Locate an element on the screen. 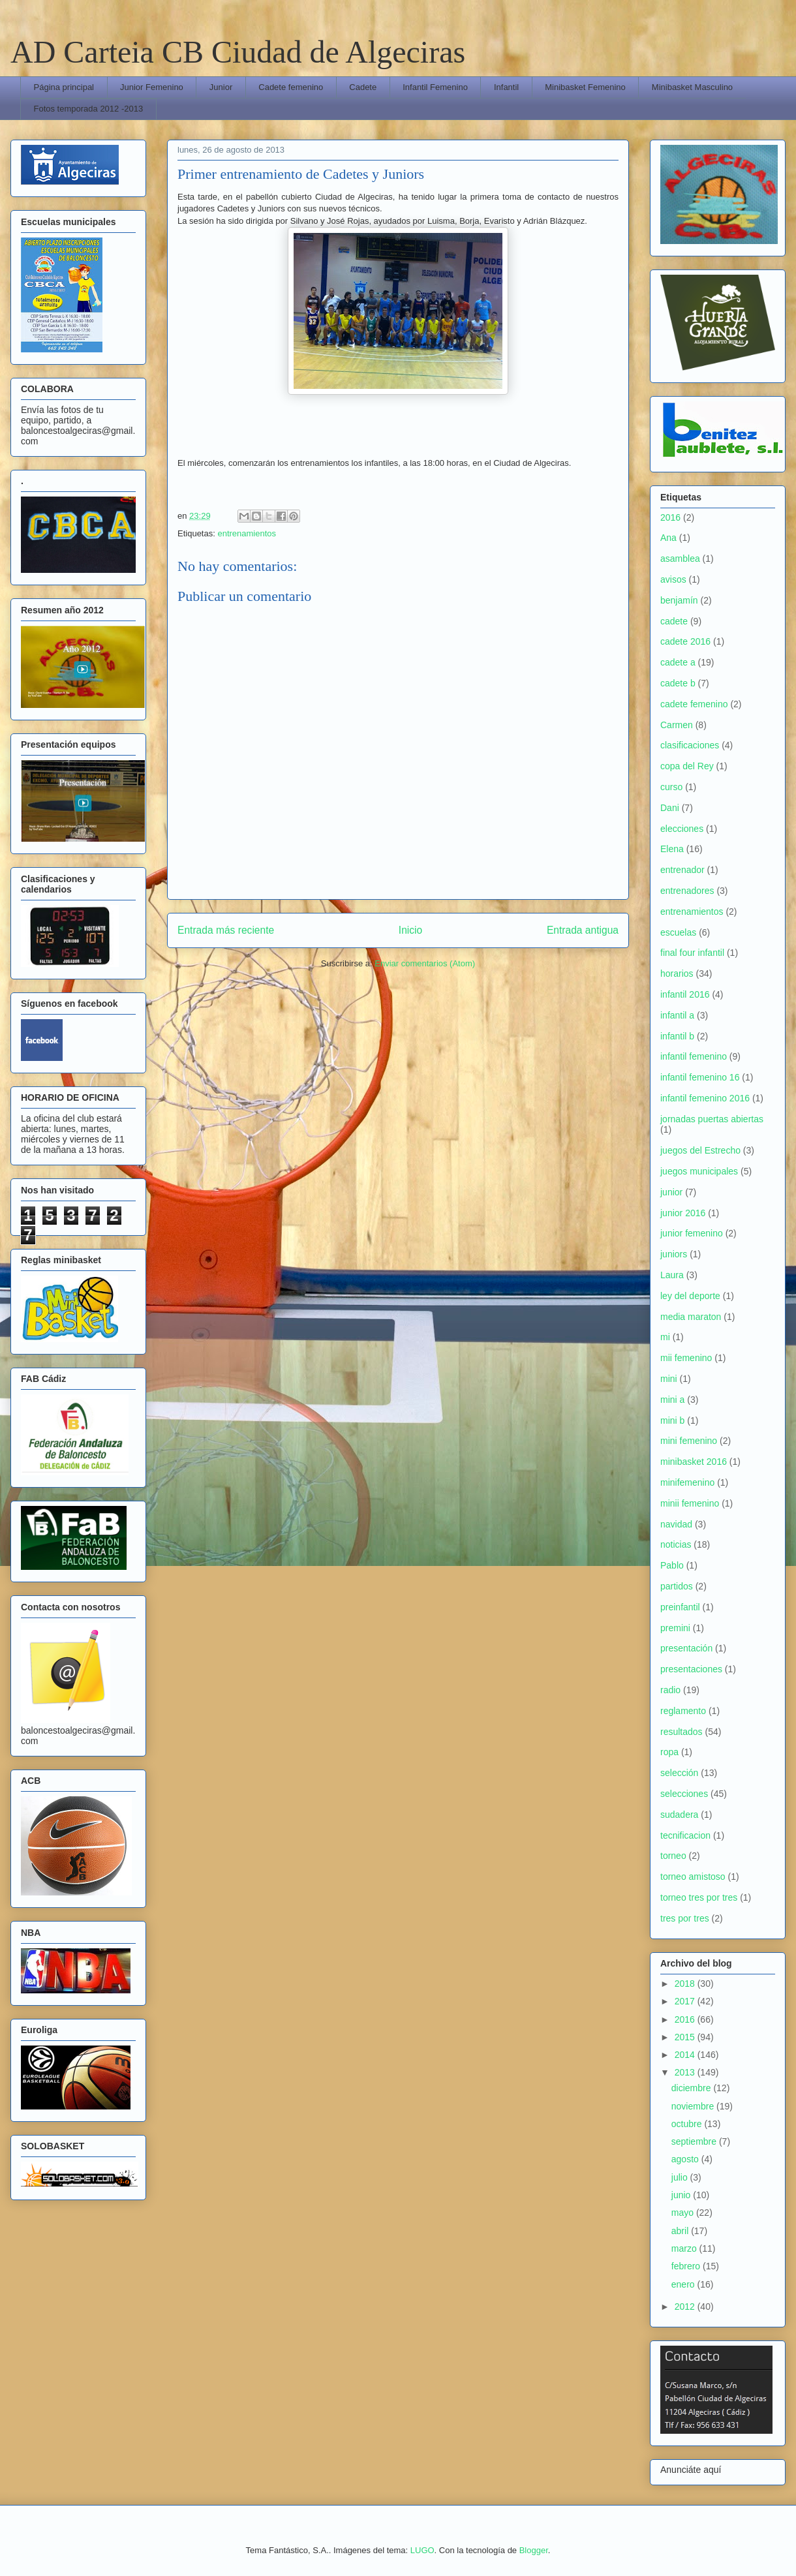 This screenshot has height=2576, width=796. Dani is located at coordinates (669, 808).